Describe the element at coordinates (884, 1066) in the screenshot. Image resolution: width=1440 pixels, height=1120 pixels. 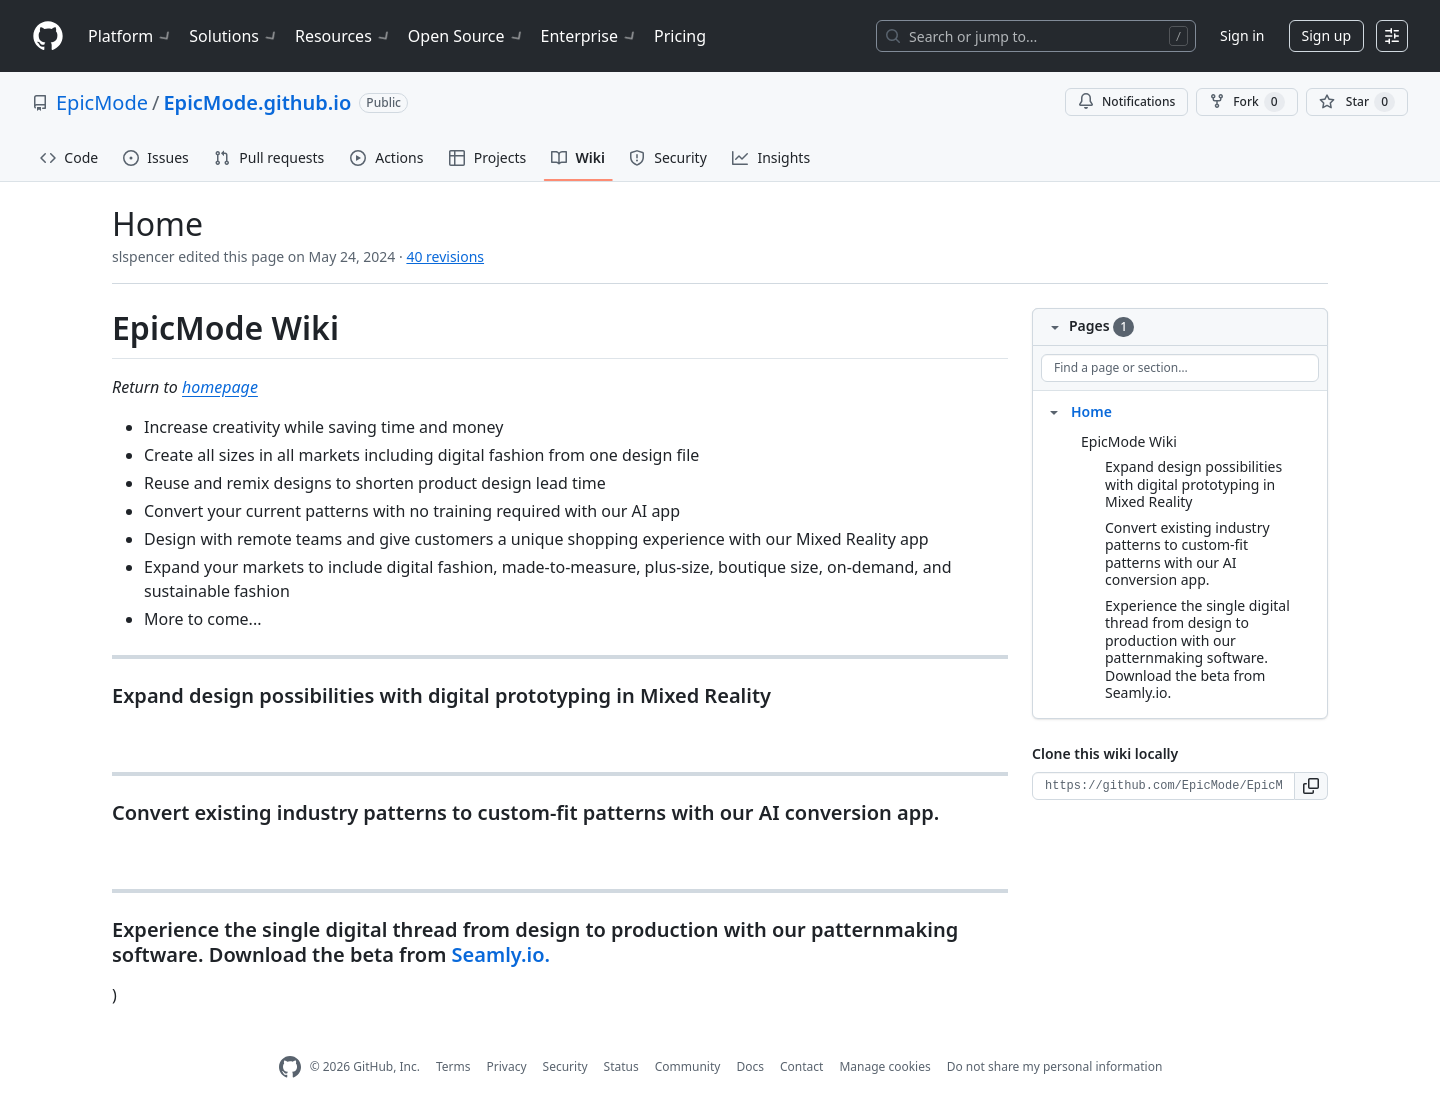
I see `Manage cookies` at that location.